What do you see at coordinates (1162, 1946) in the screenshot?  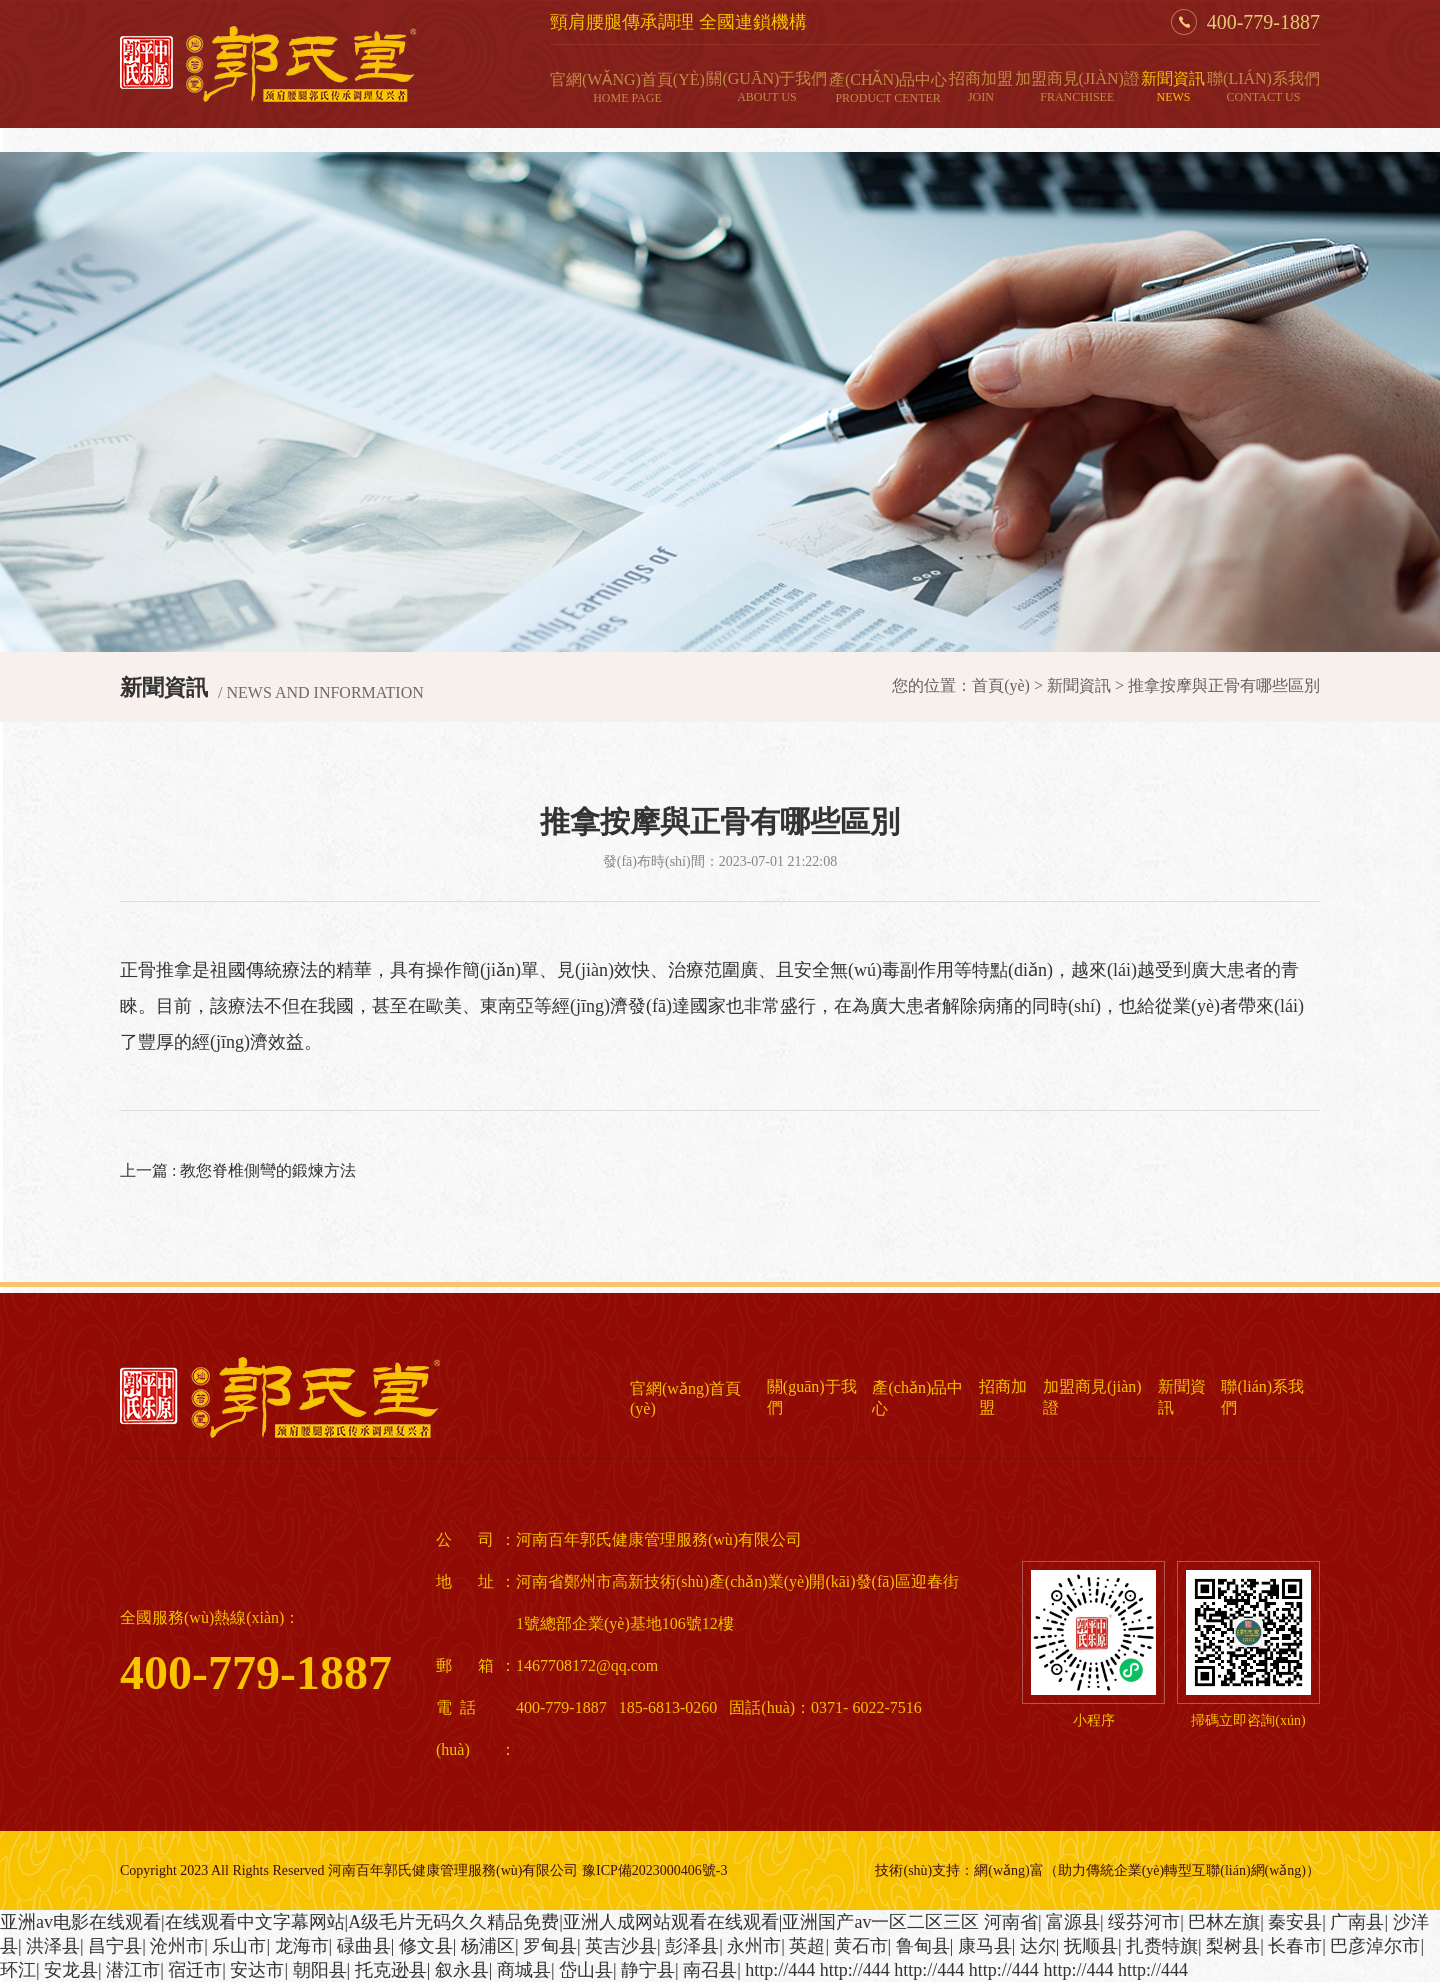 I see `扎赉特旗` at bounding box center [1162, 1946].